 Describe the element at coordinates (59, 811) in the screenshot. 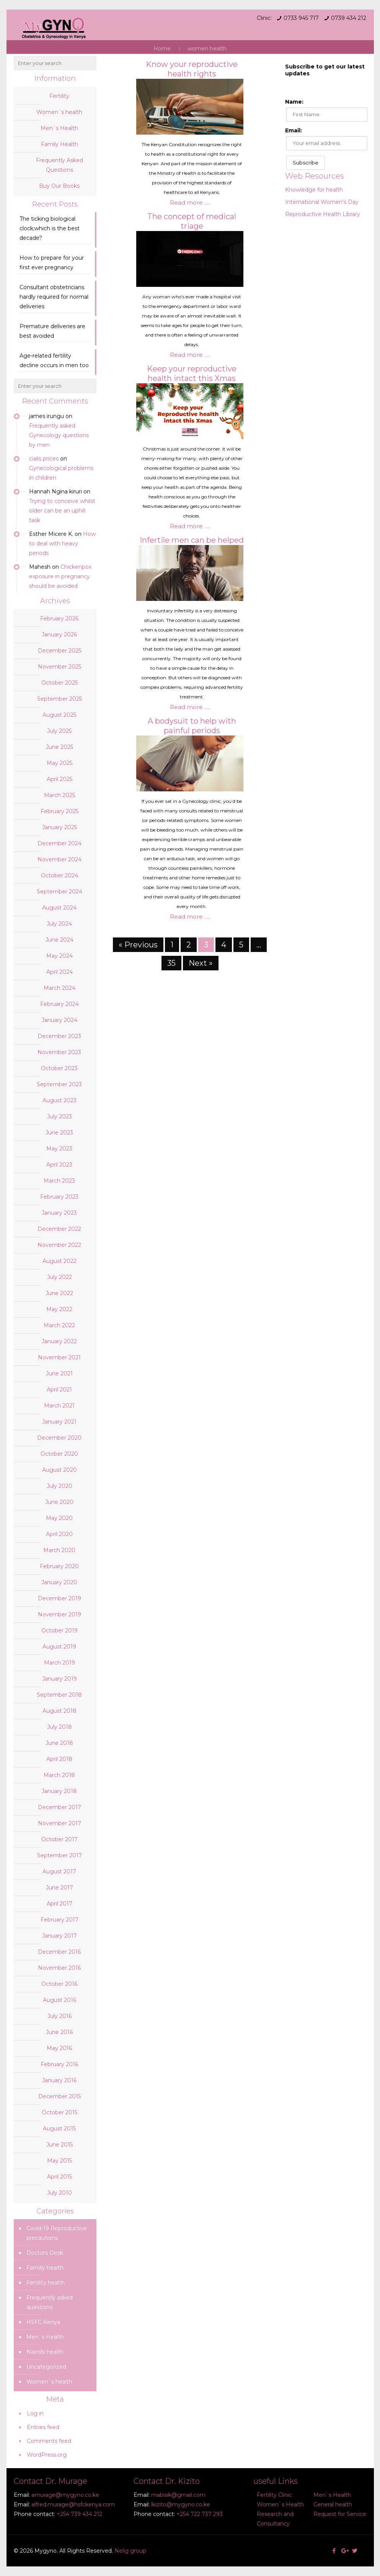

I see `February 2025` at that location.